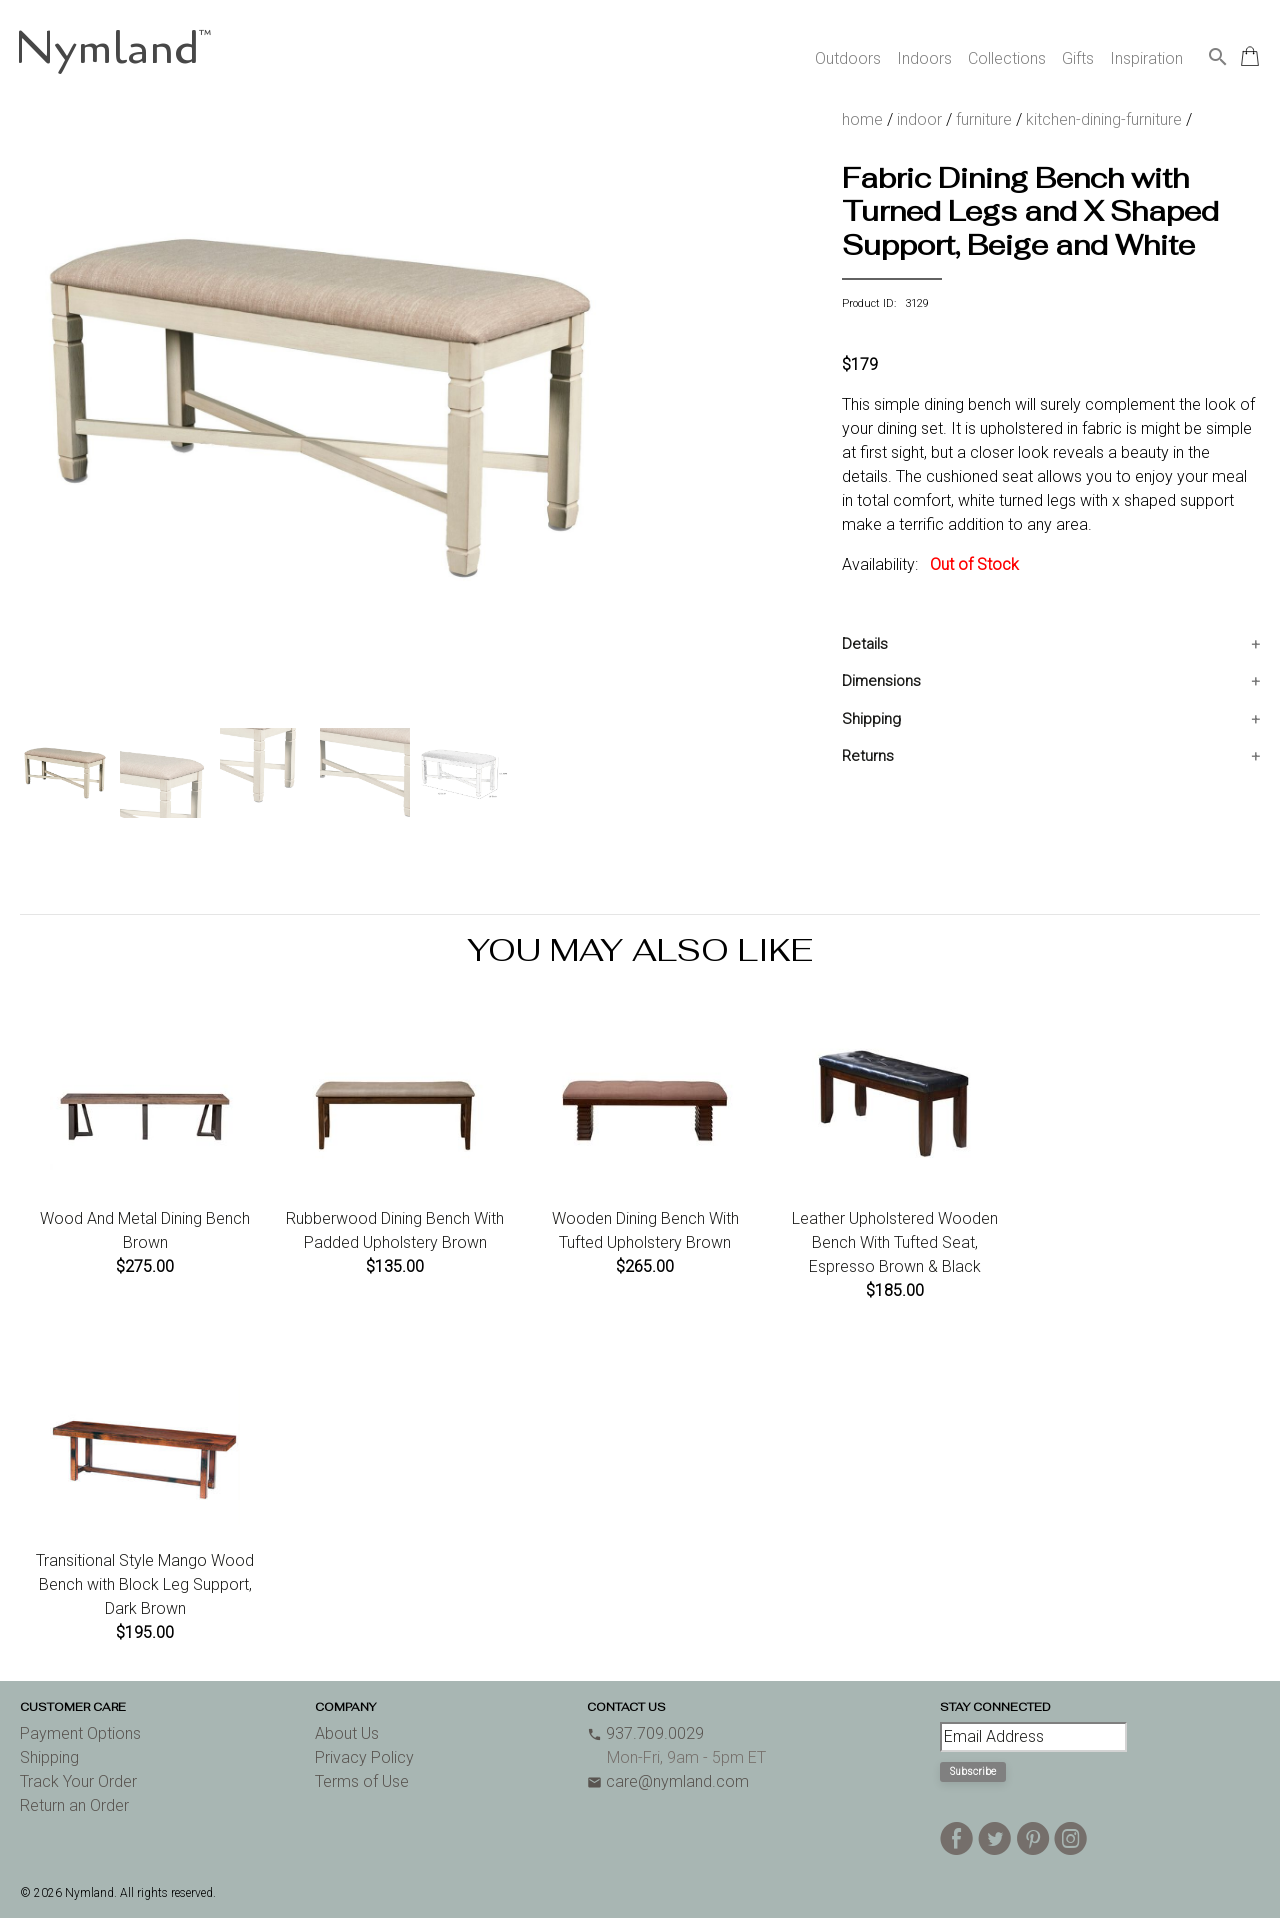 This screenshot has height=1918, width=1280. What do you see at coordinates (862, 119) in the screenshot?
I see `home` at bounding box center [862, 119].